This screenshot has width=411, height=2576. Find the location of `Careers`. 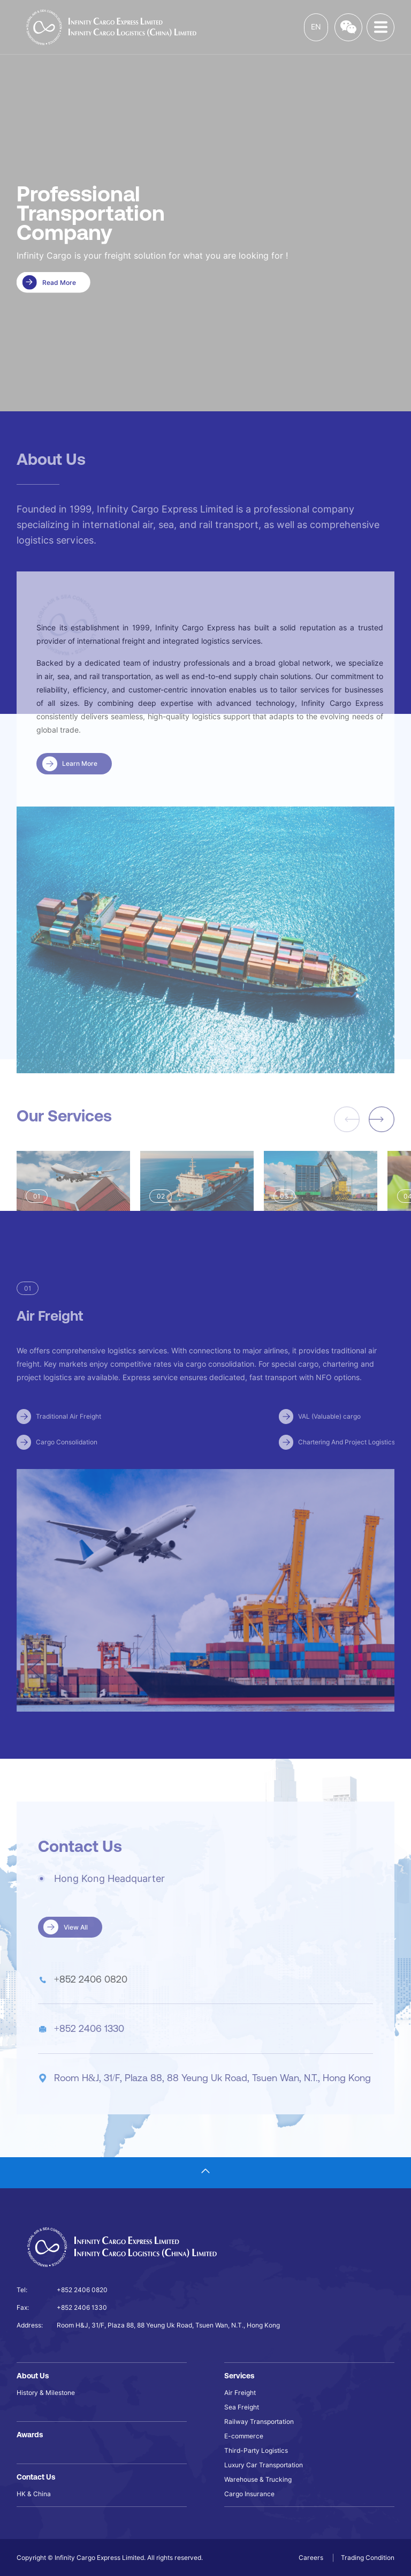

Careers is located at coordinates (312, 2558).